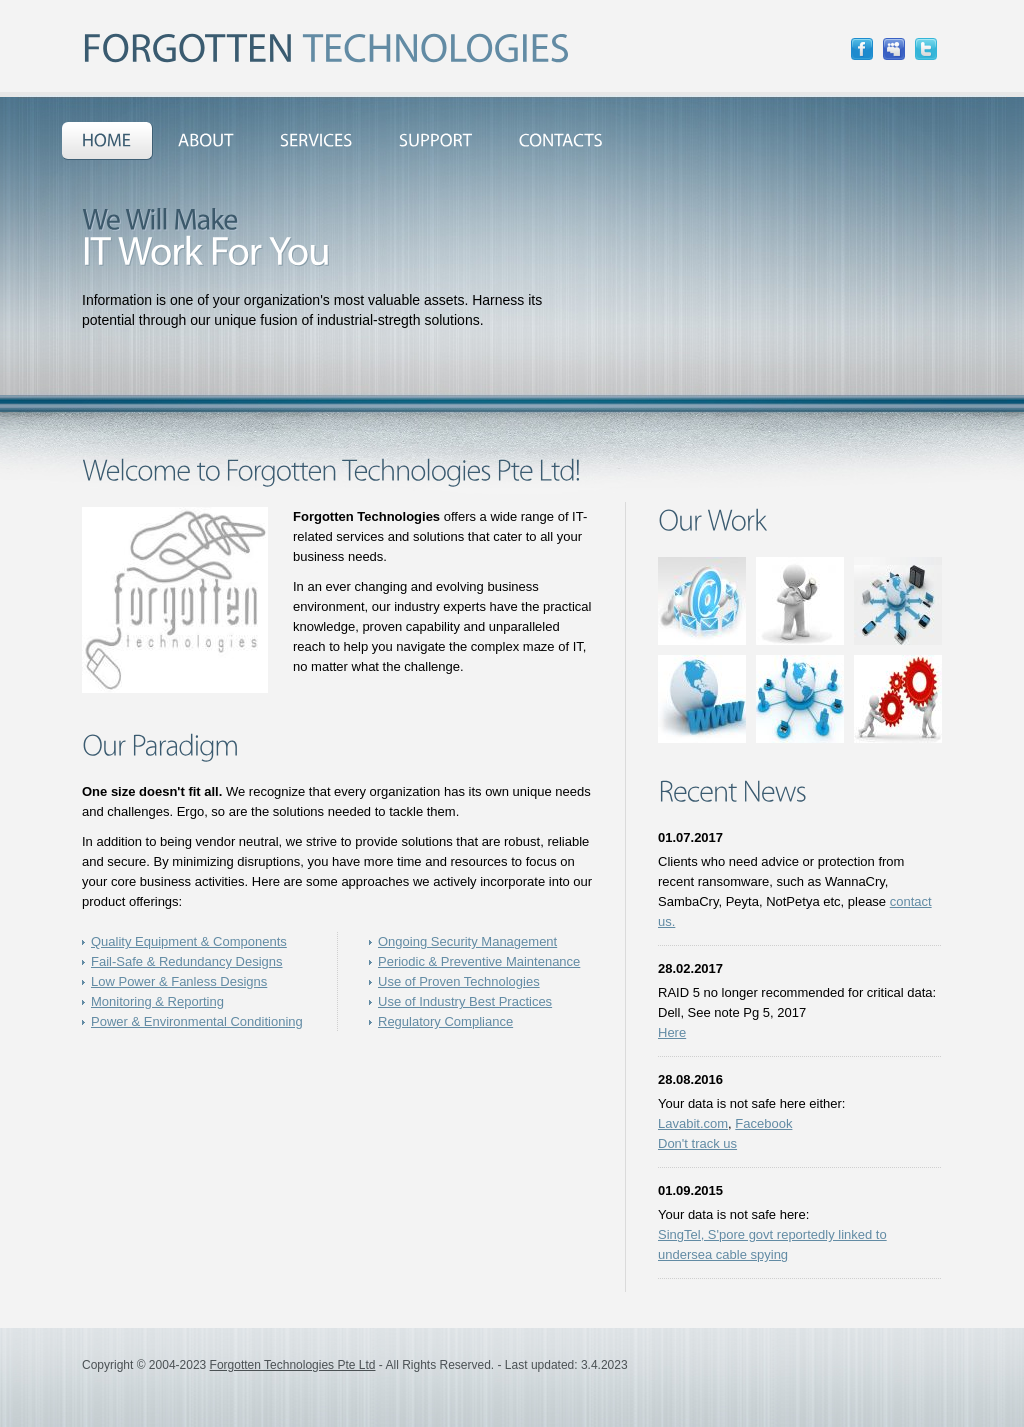 The height and width of the screenshot is (1427, 1024). I want to click on Low Power & Fanless Designs, so click(179, 981).